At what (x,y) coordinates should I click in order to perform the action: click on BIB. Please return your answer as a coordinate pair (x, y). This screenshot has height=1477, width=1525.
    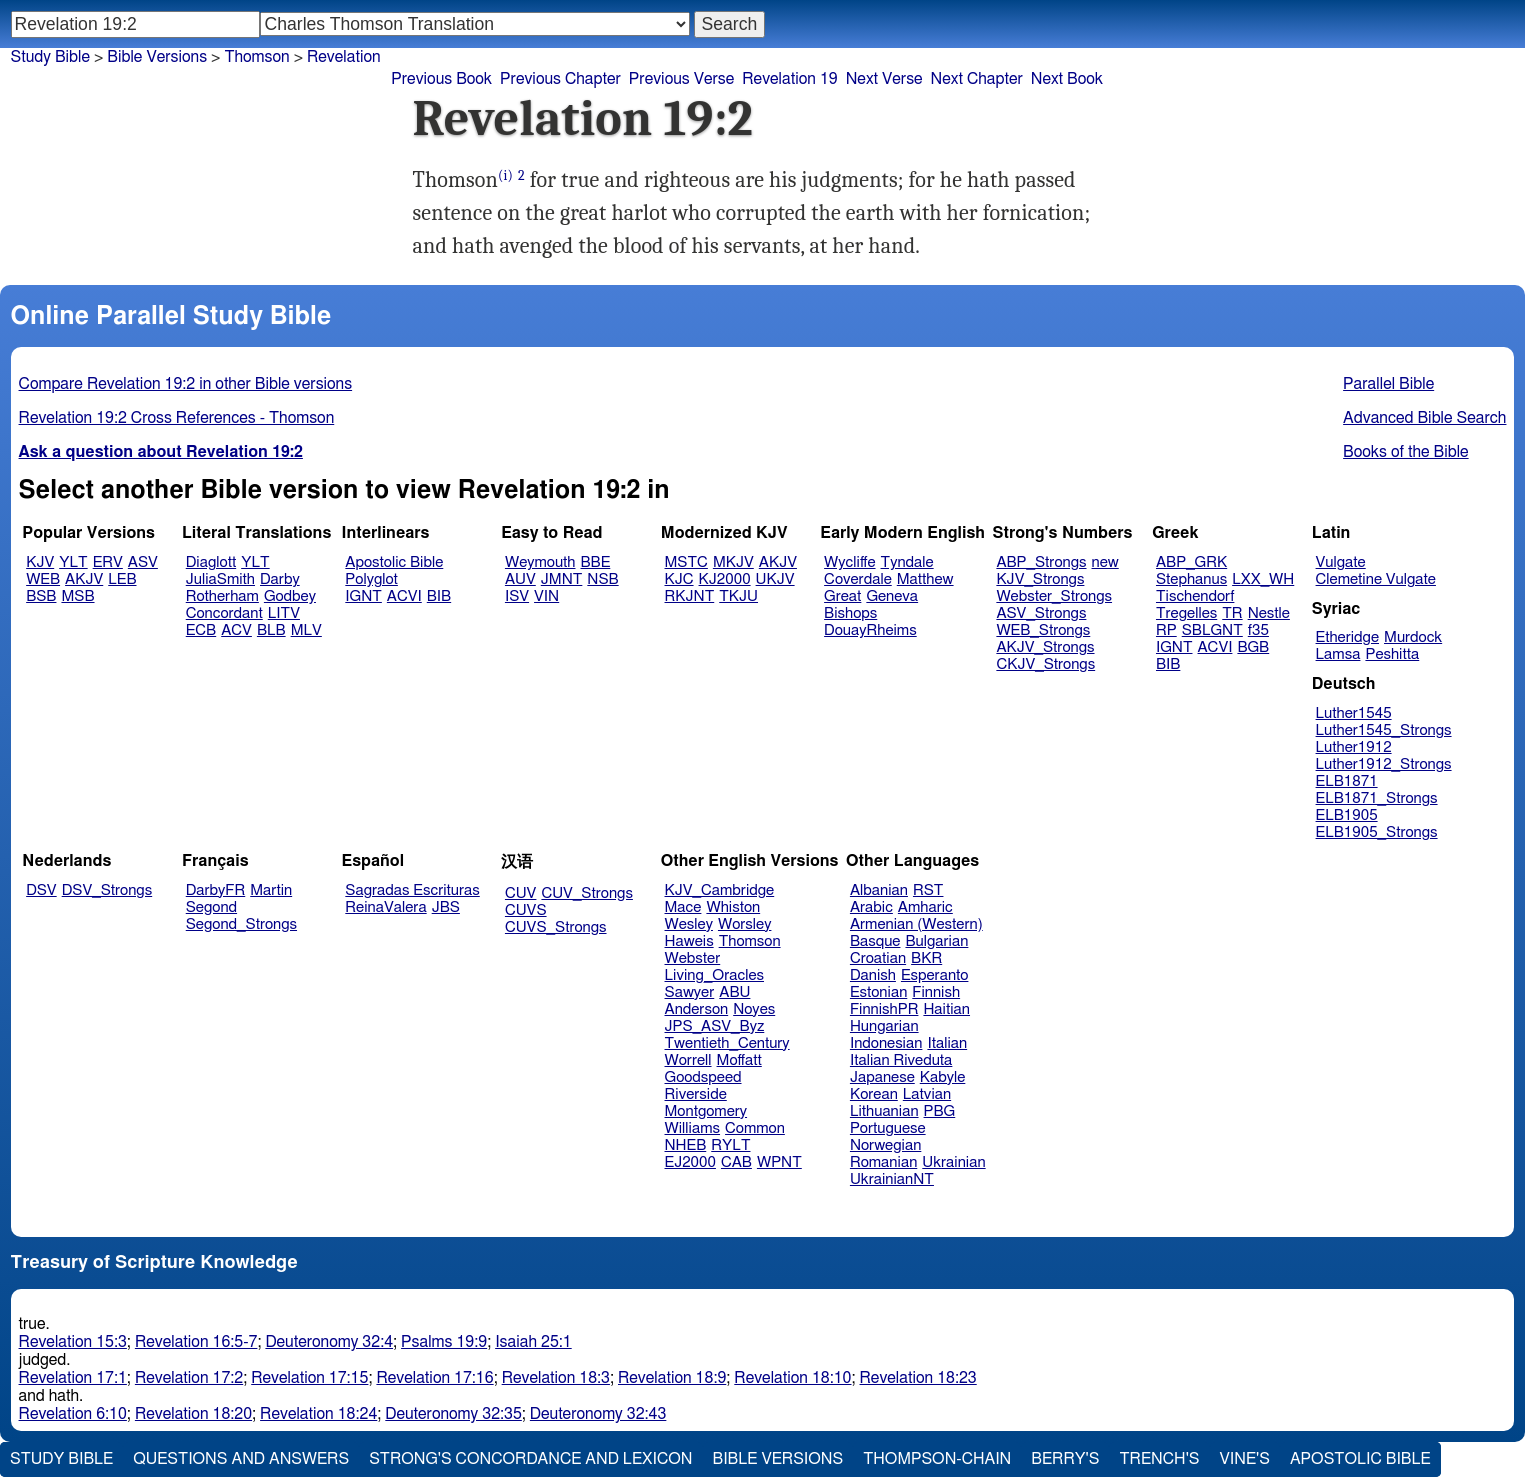
    Looking at the image, I should click on (439, 596).